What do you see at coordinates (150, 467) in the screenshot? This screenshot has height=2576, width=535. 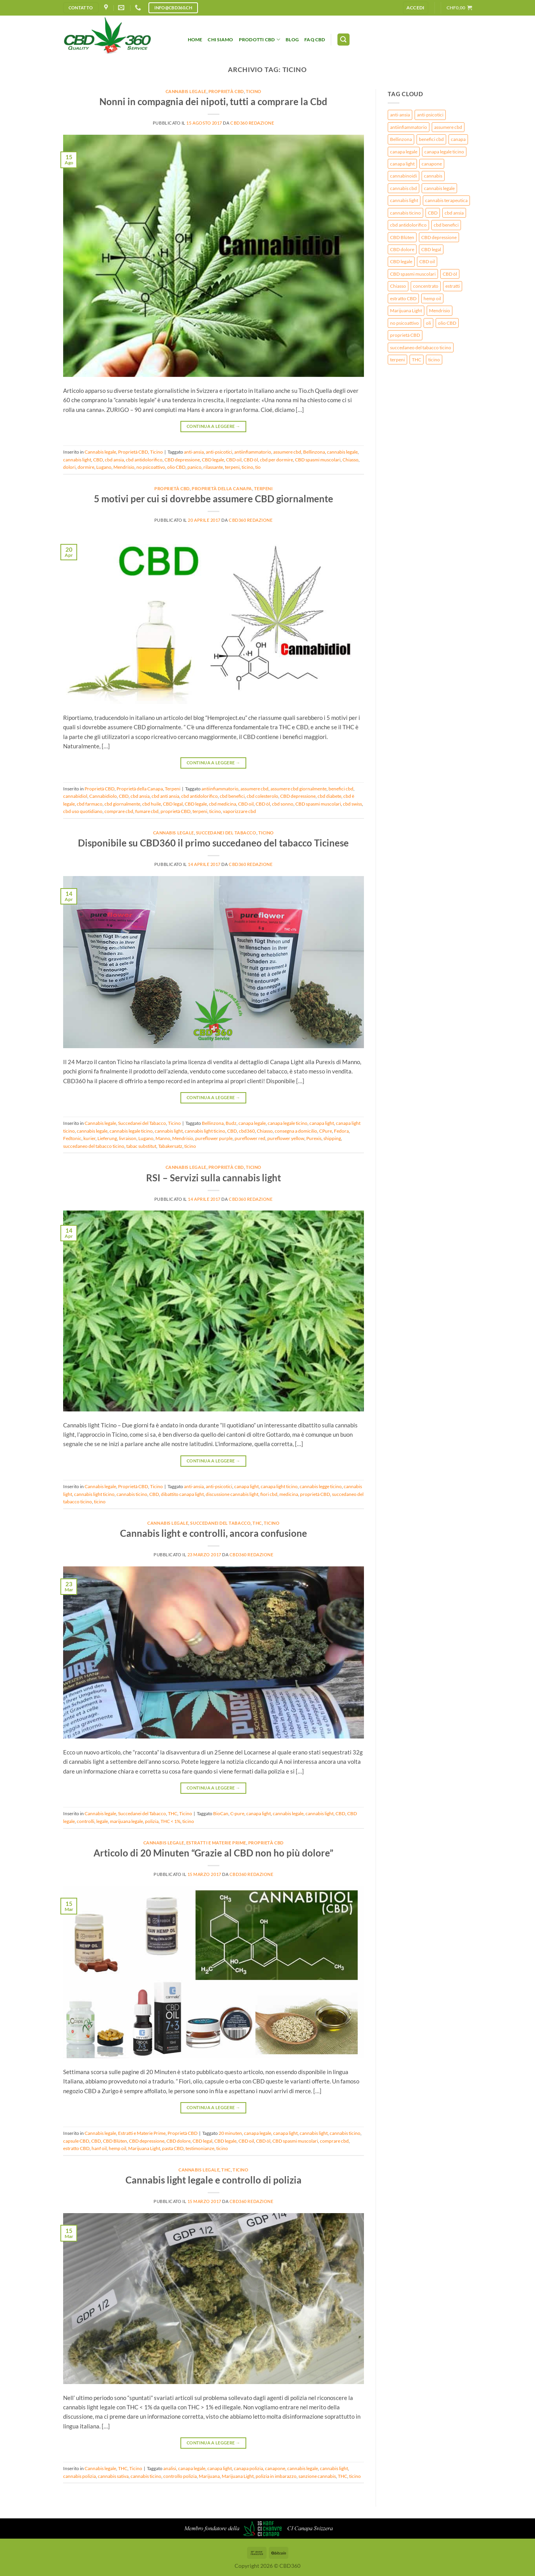 I see `no psicoattivo` at bounding box center [150, 467].